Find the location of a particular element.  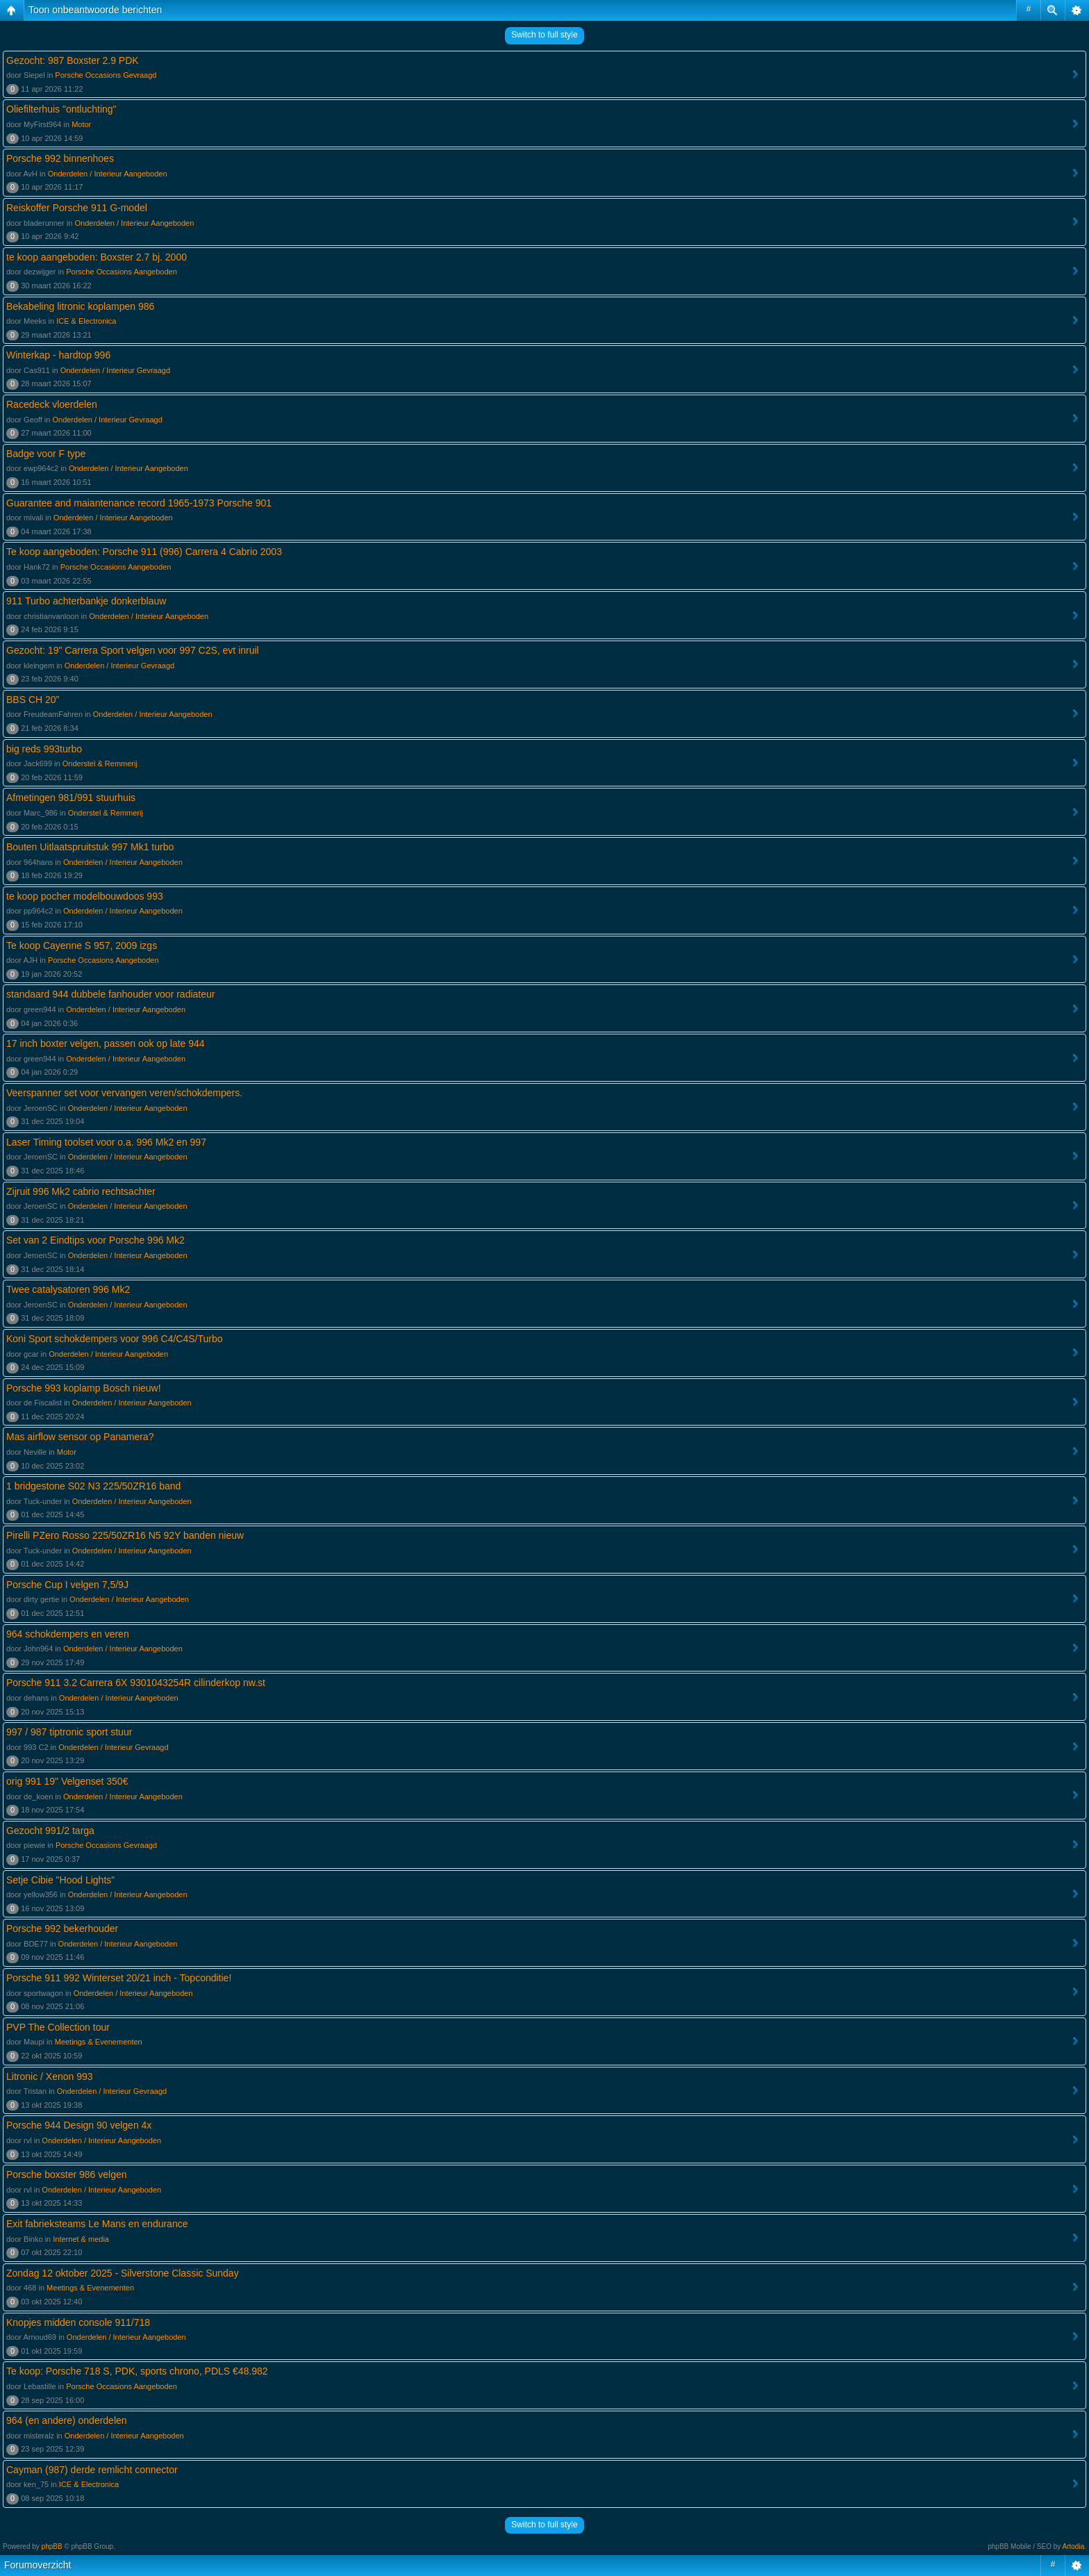

Badge voor F type is located at coordinates (45, 453).